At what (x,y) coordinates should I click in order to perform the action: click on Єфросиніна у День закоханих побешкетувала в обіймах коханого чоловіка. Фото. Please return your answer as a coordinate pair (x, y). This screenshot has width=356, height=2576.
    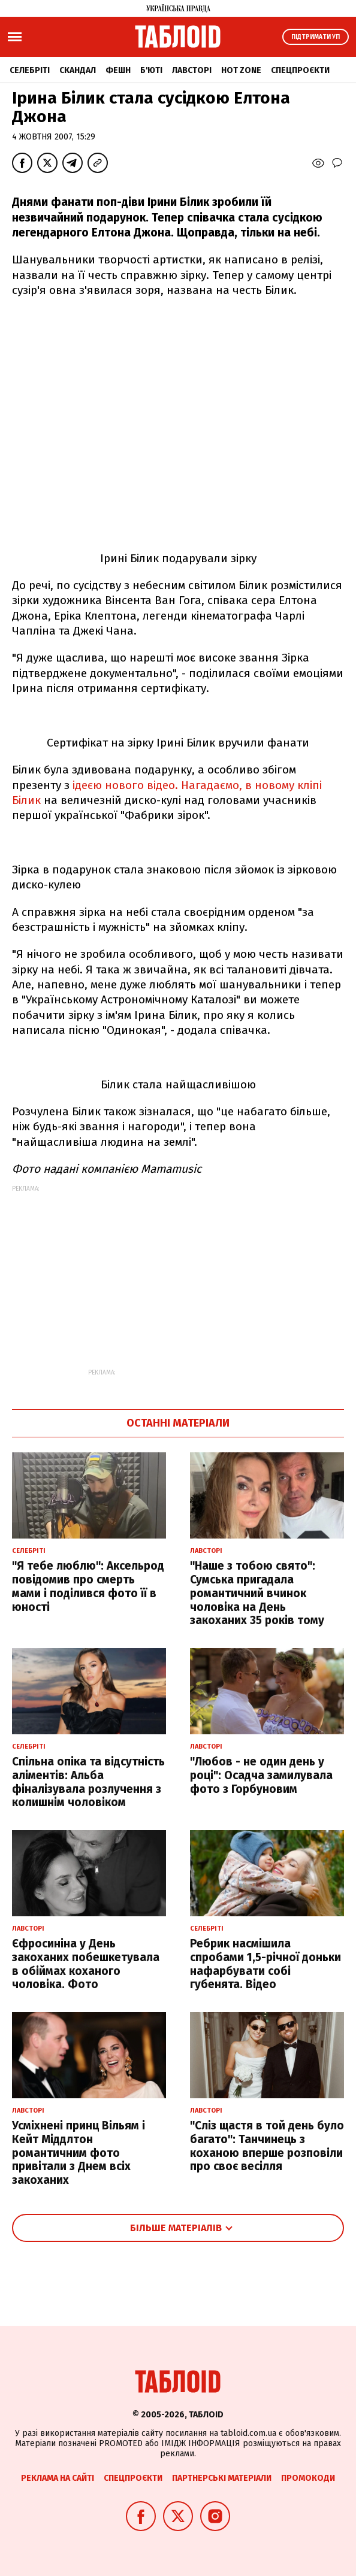
    Looking at the image, I should click on (85, 1964).